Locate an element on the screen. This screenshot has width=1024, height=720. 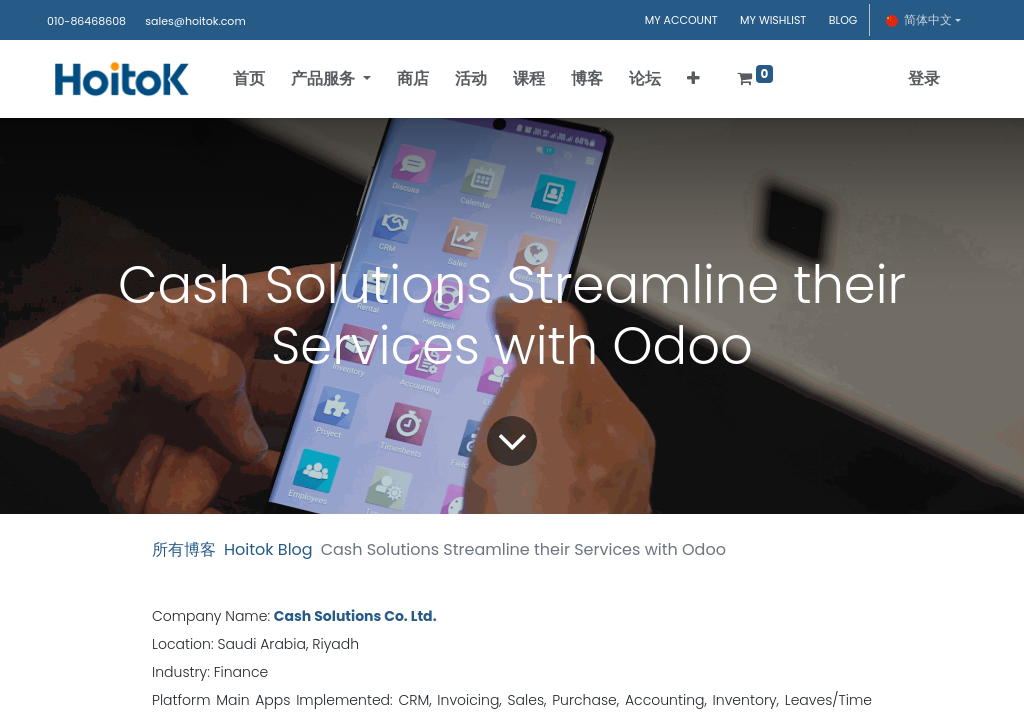
登录 is located at coordinates (924, 78).